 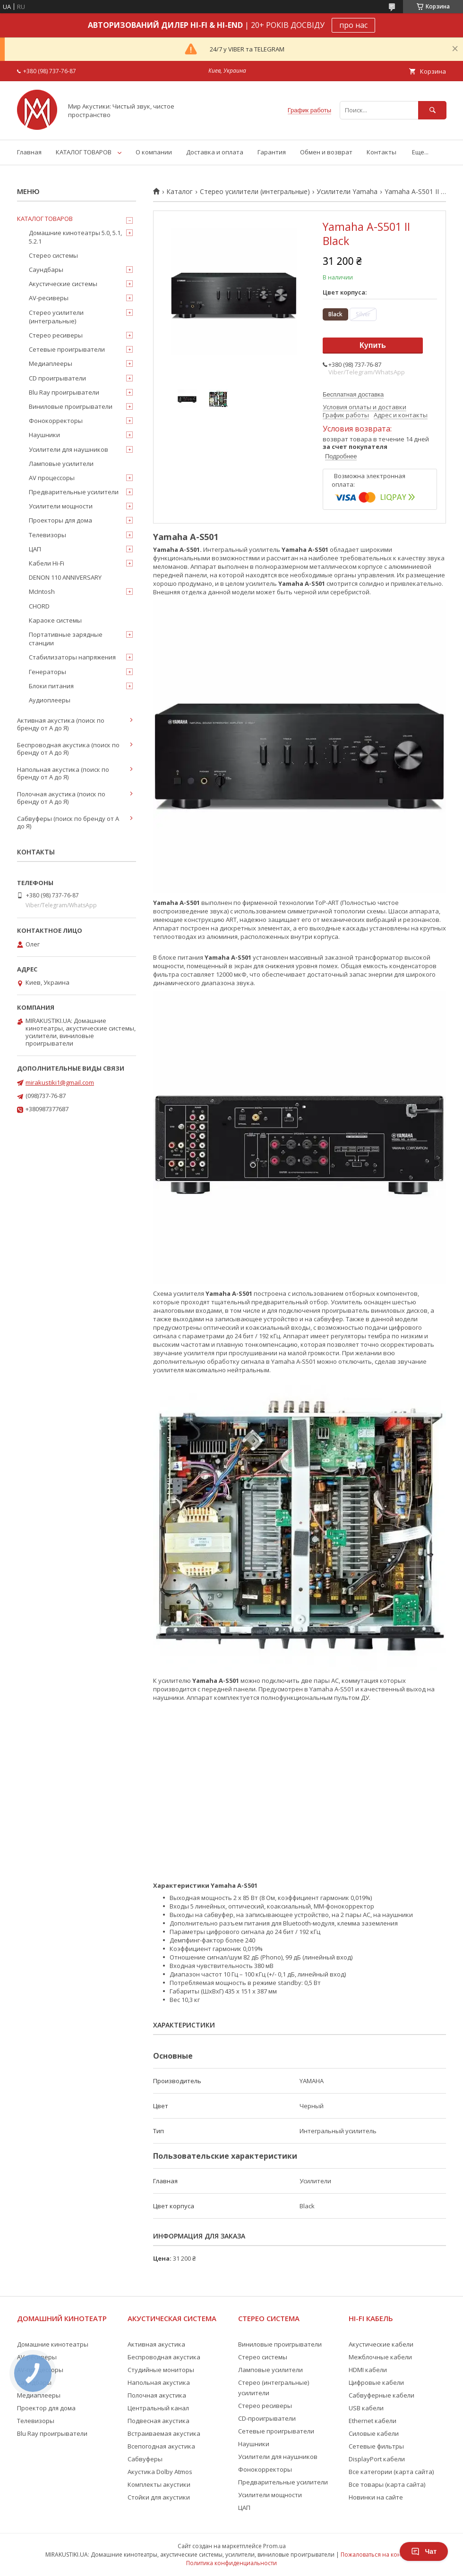 I want to click on Всепогодная акустика, so click(x=161, y=2446).